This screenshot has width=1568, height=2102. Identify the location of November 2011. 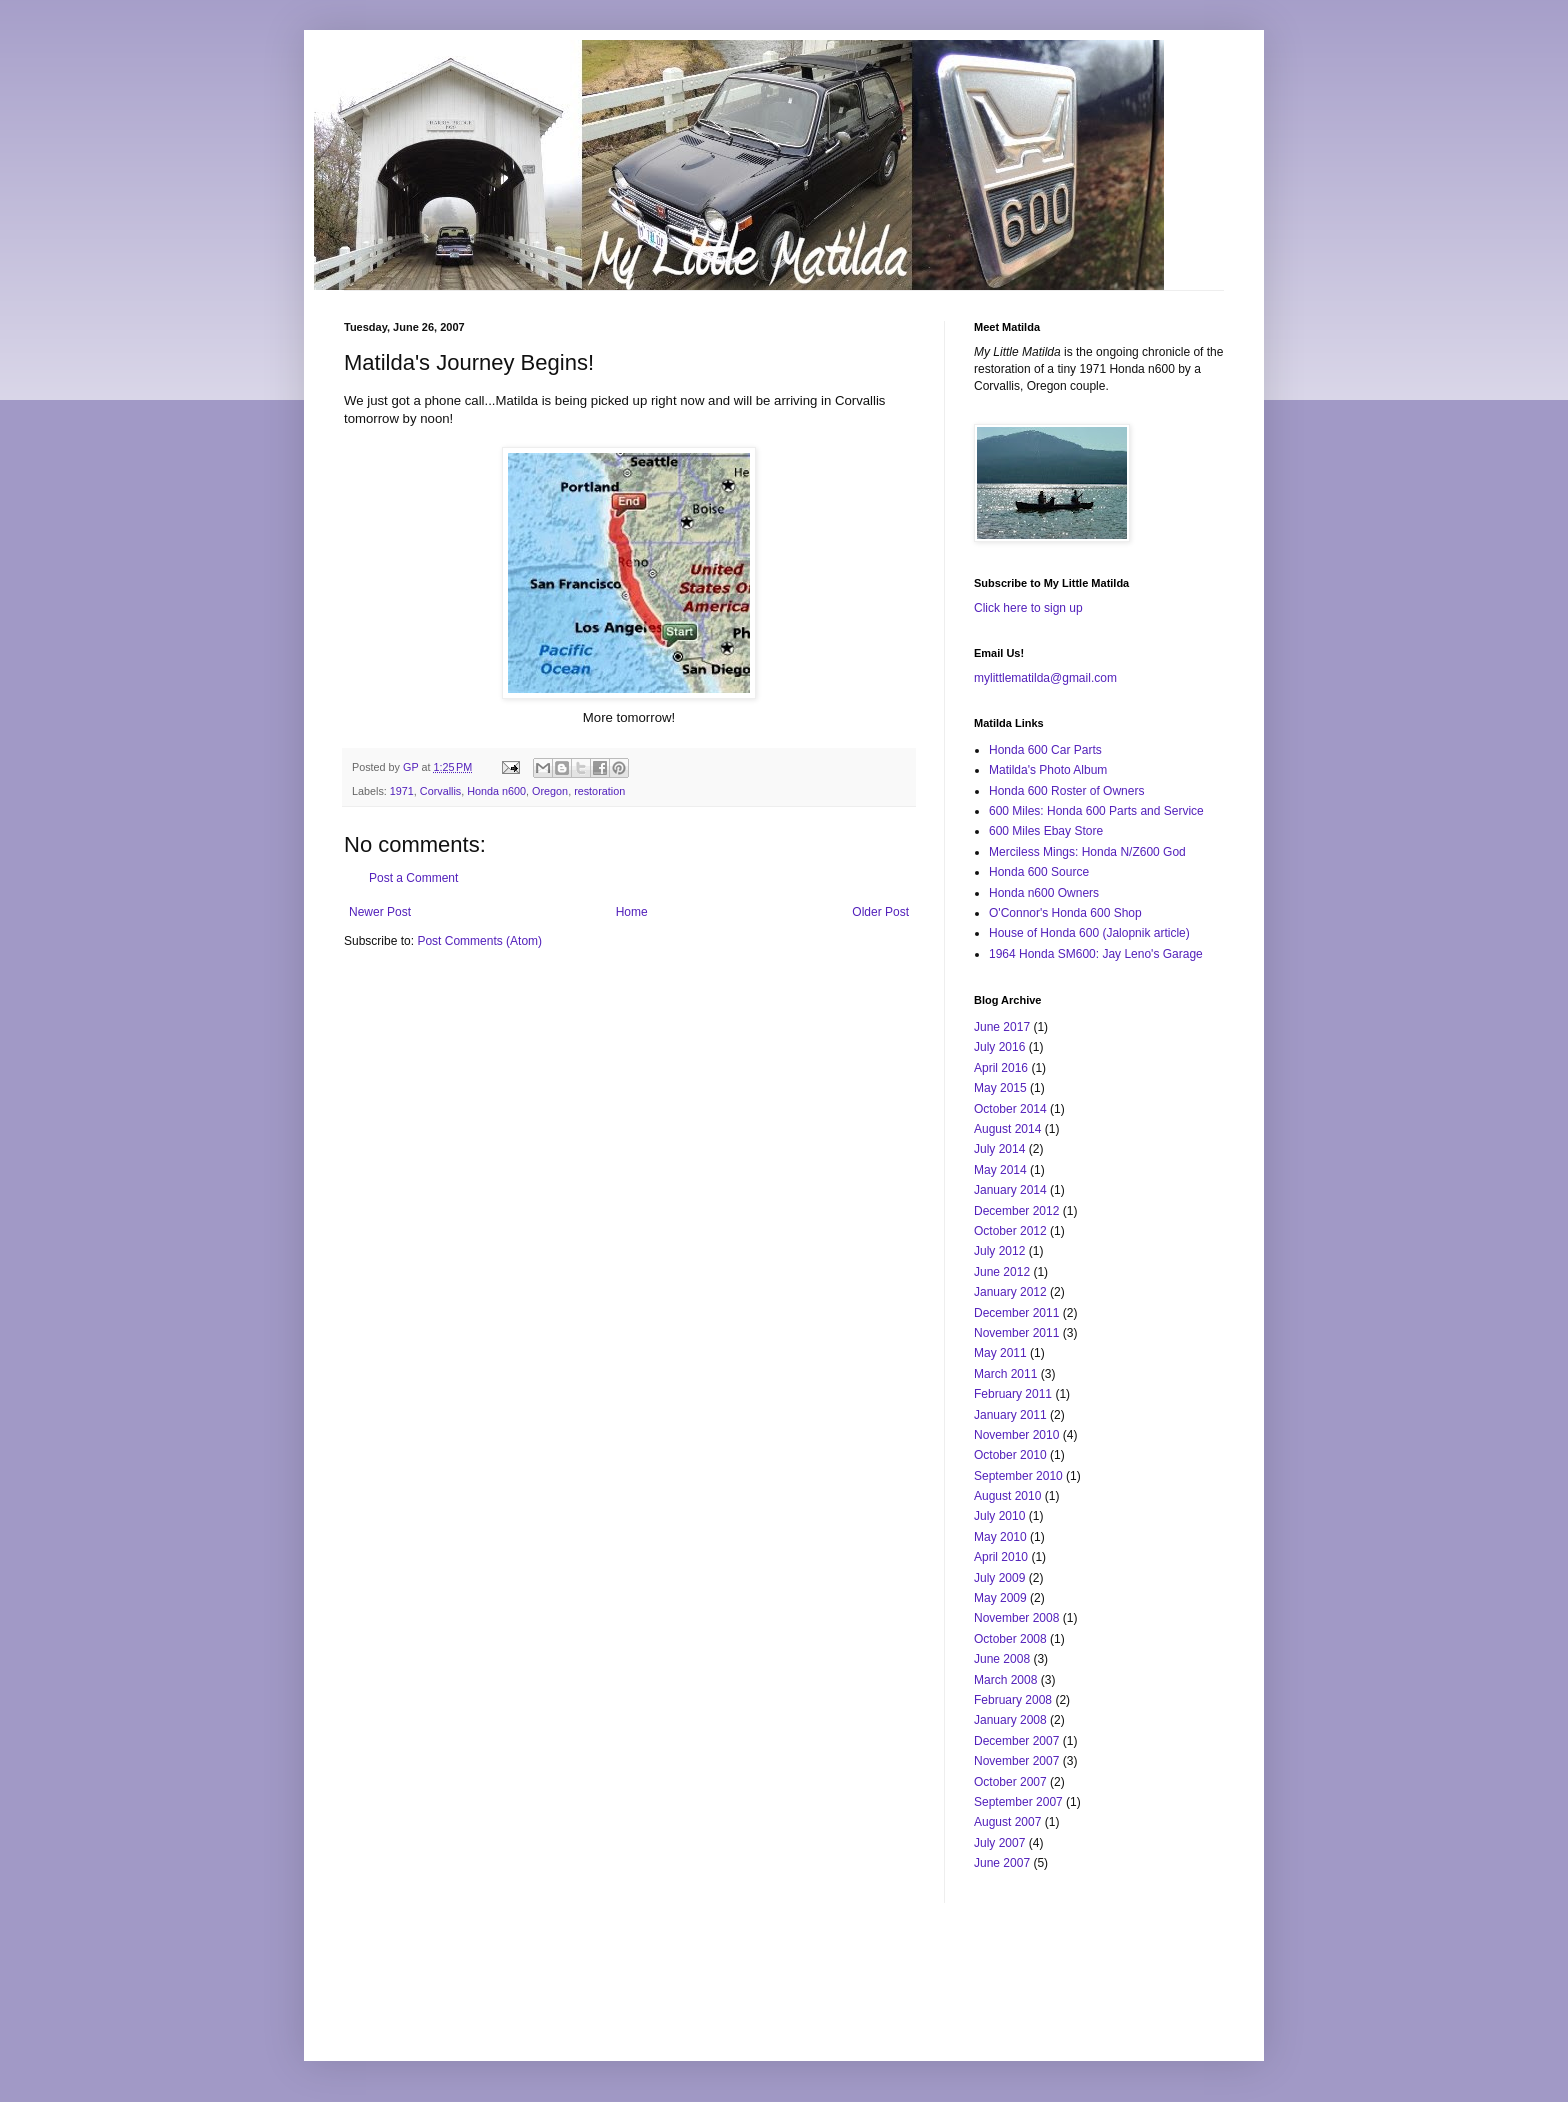
(1016, 1333).